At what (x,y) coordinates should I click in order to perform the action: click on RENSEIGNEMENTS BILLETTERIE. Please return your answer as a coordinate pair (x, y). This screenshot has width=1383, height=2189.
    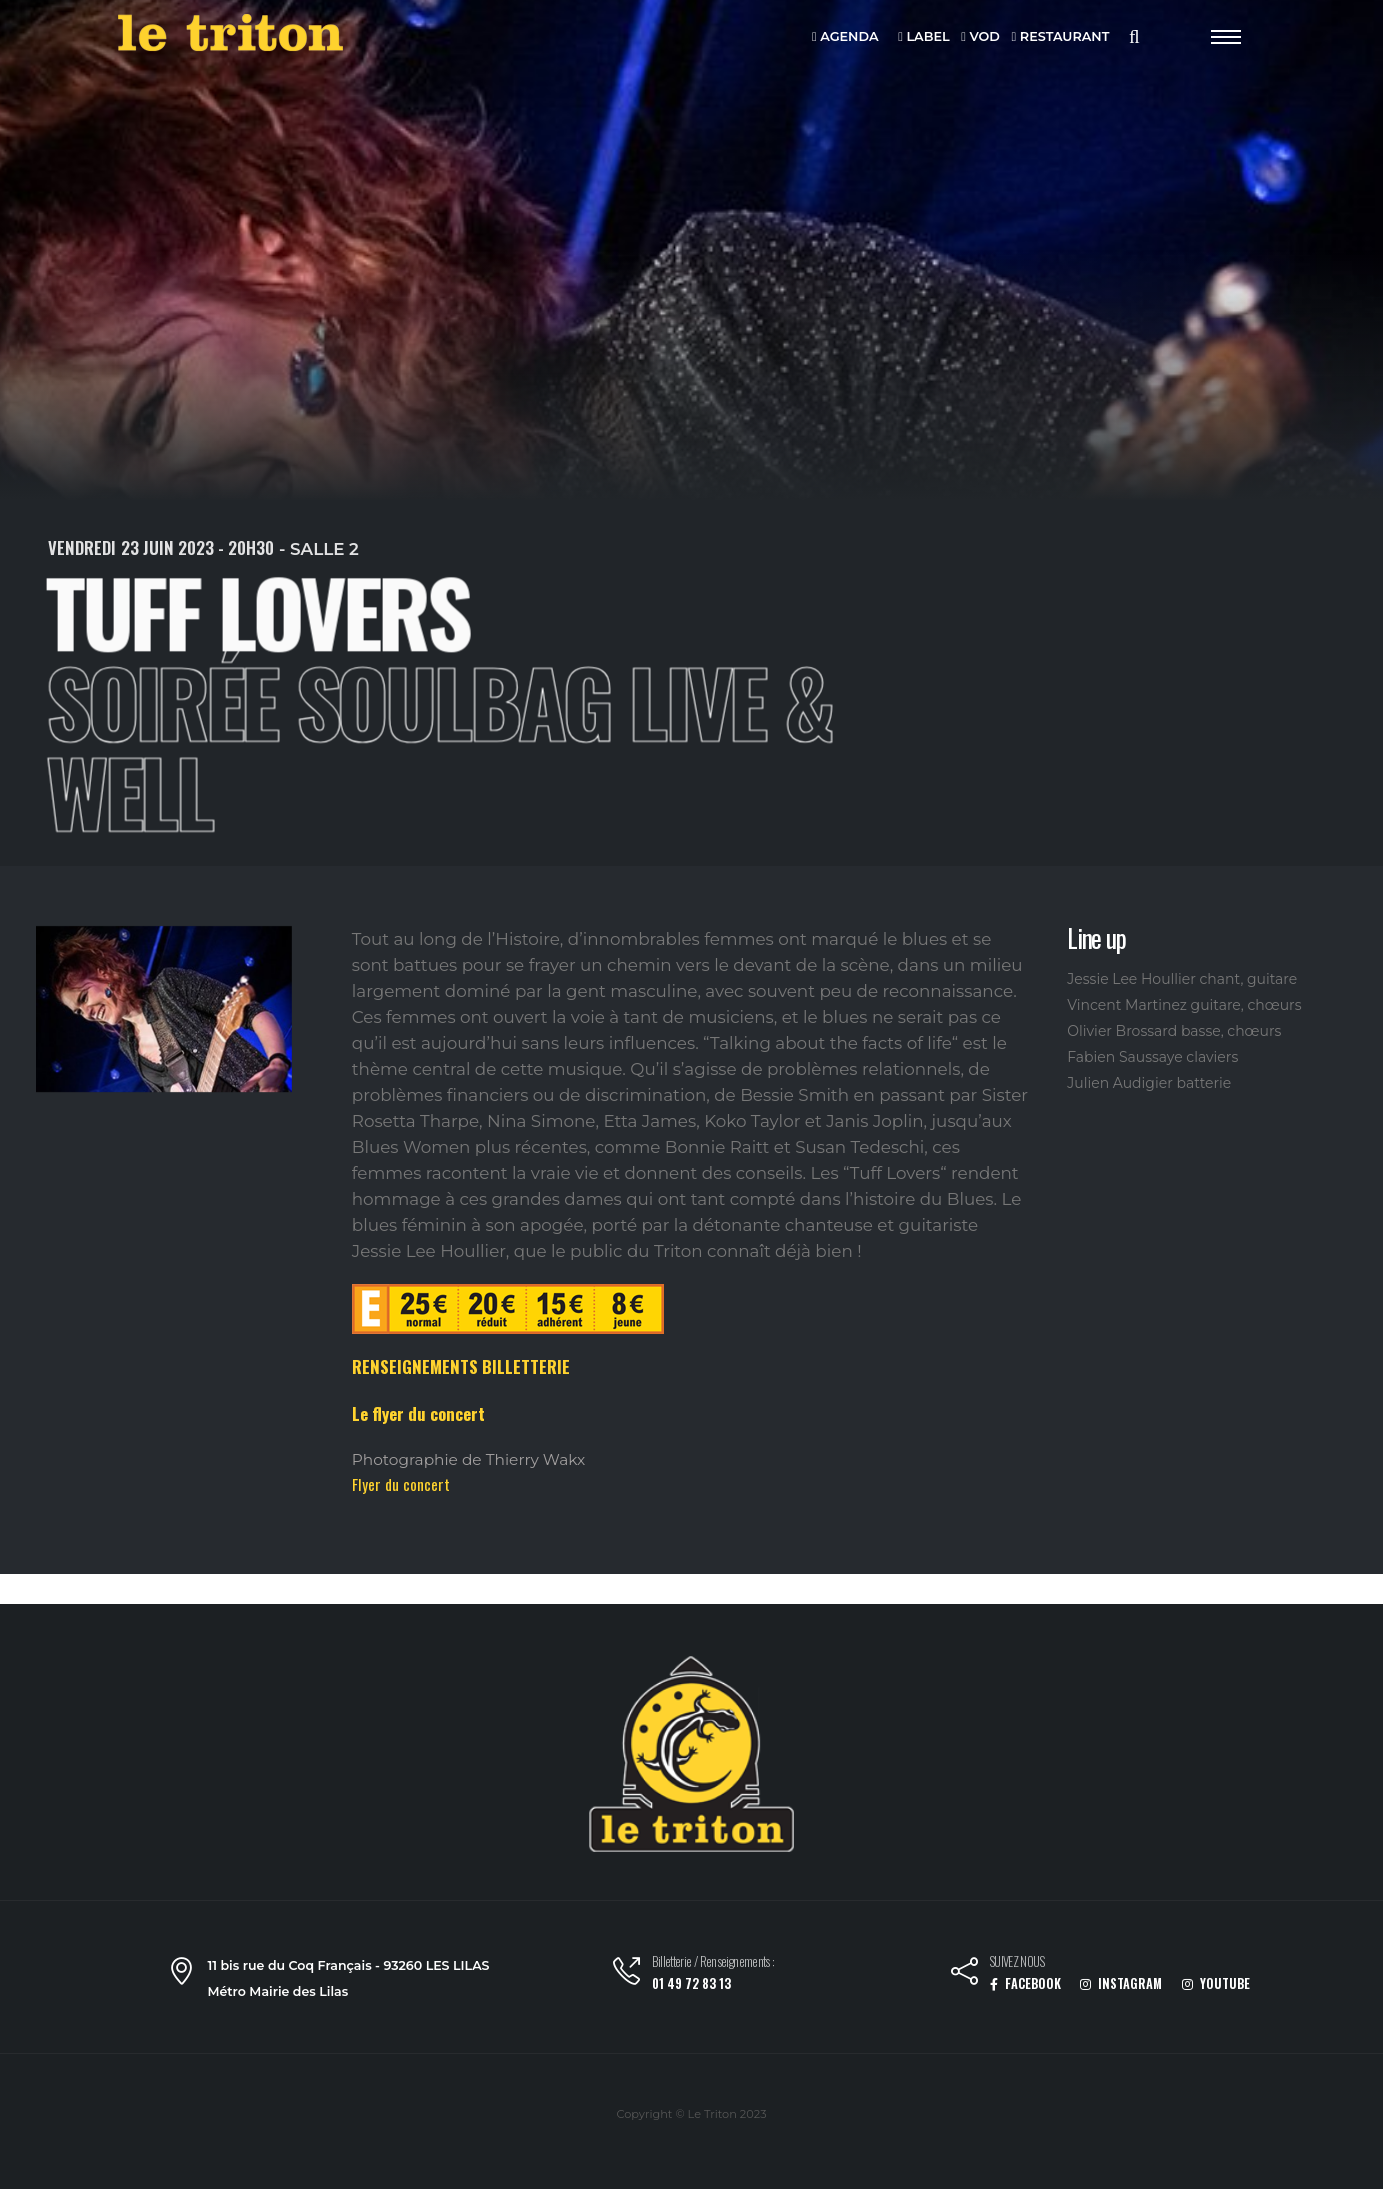
    Looking at the image, I should click on (461, 1366).